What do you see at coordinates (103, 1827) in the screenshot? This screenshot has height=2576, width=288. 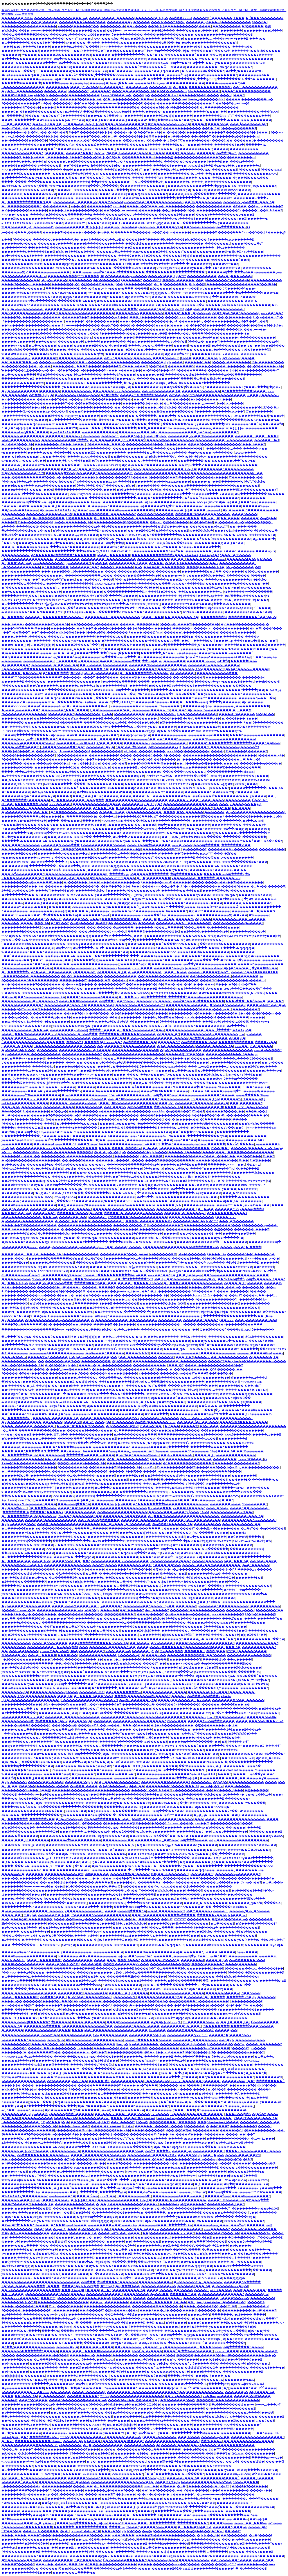 I see `ɫӴӴ������ѹۿ�` at bounding box center [103, 1827].